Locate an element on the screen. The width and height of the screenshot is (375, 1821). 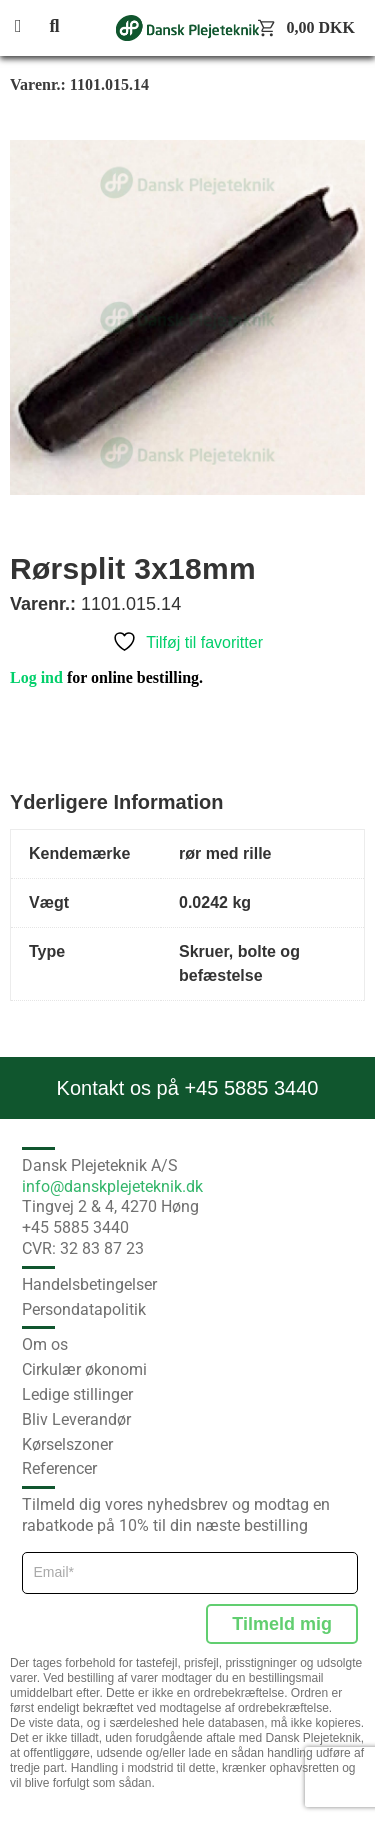
info@danskplejeteknik.dk is located at coordinates (112, 1186).